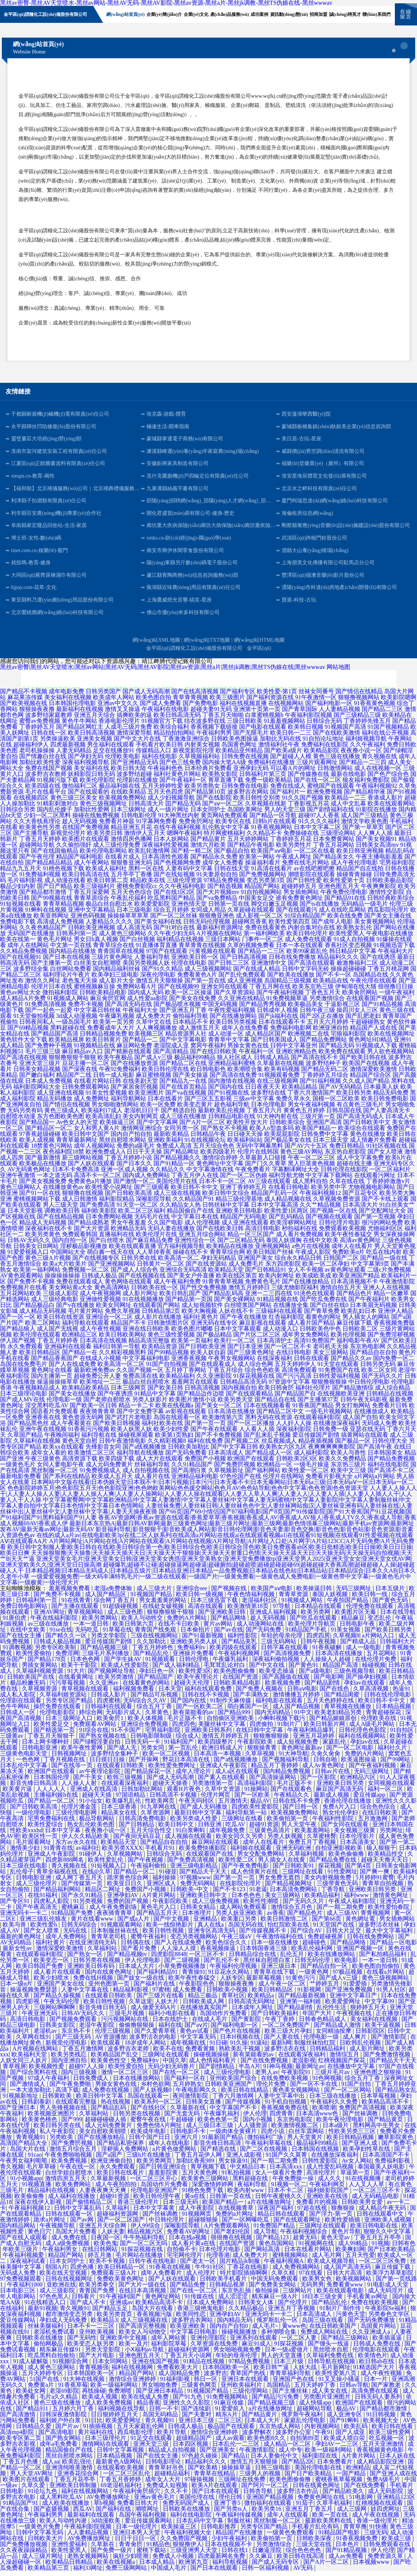 The height and width of the screenshot is (2576, 417). I want to click on 97色色黑人, so click(54, 2301).